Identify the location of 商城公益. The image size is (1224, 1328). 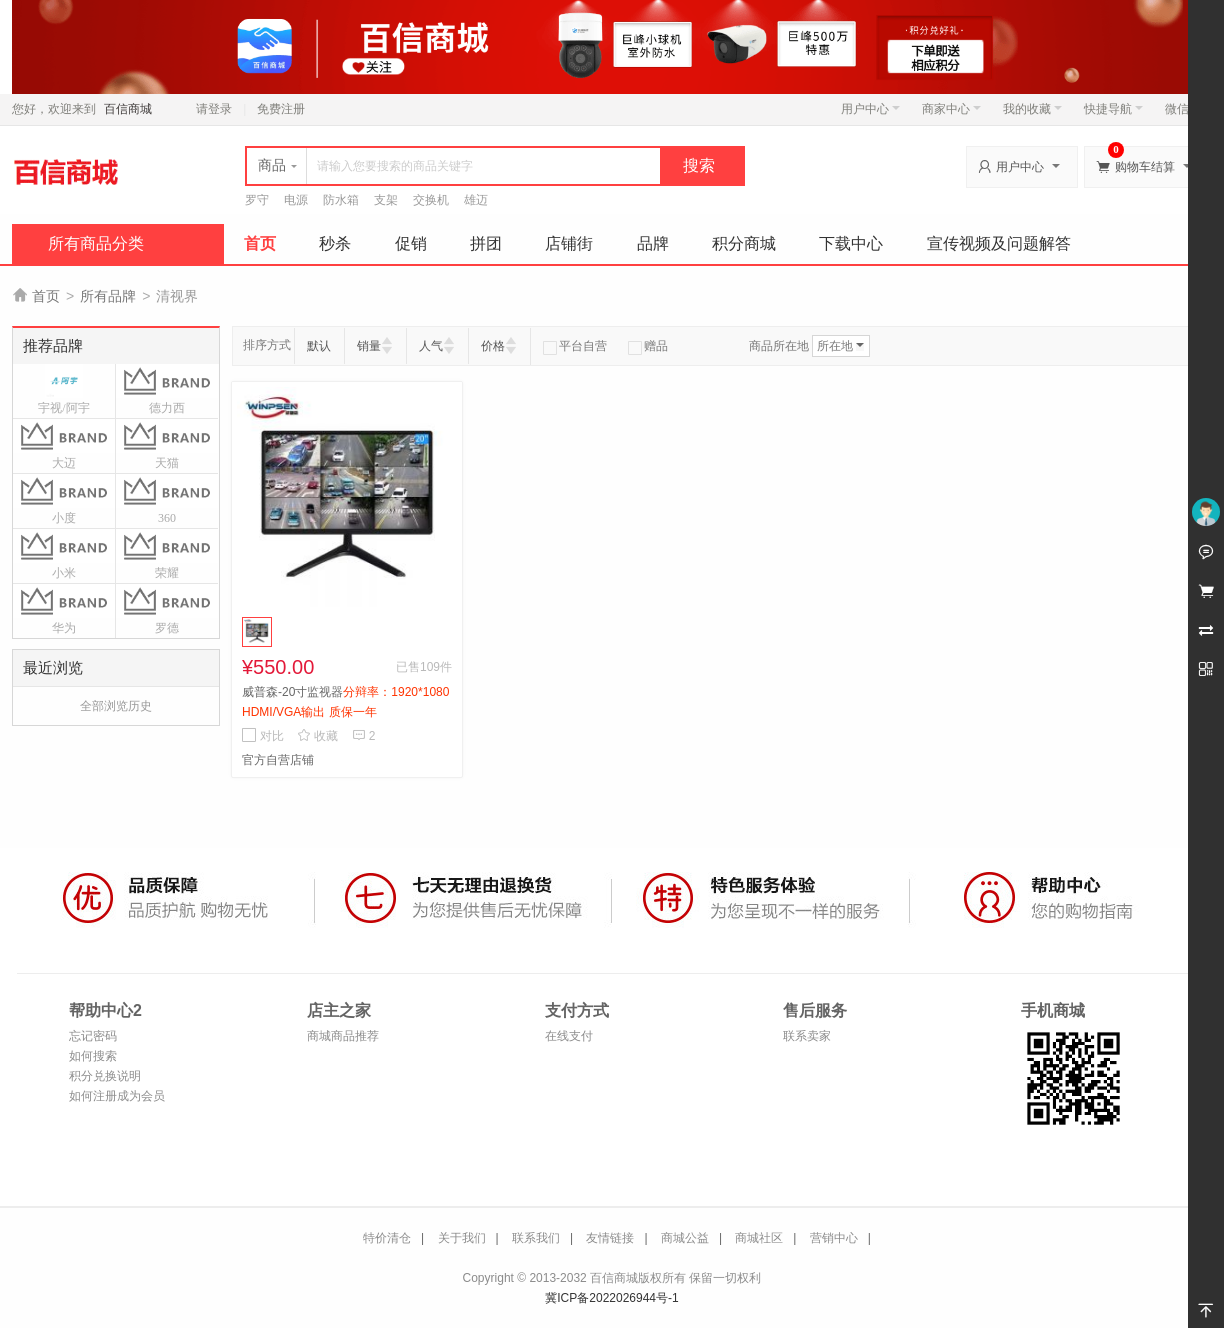
(685, 1238).